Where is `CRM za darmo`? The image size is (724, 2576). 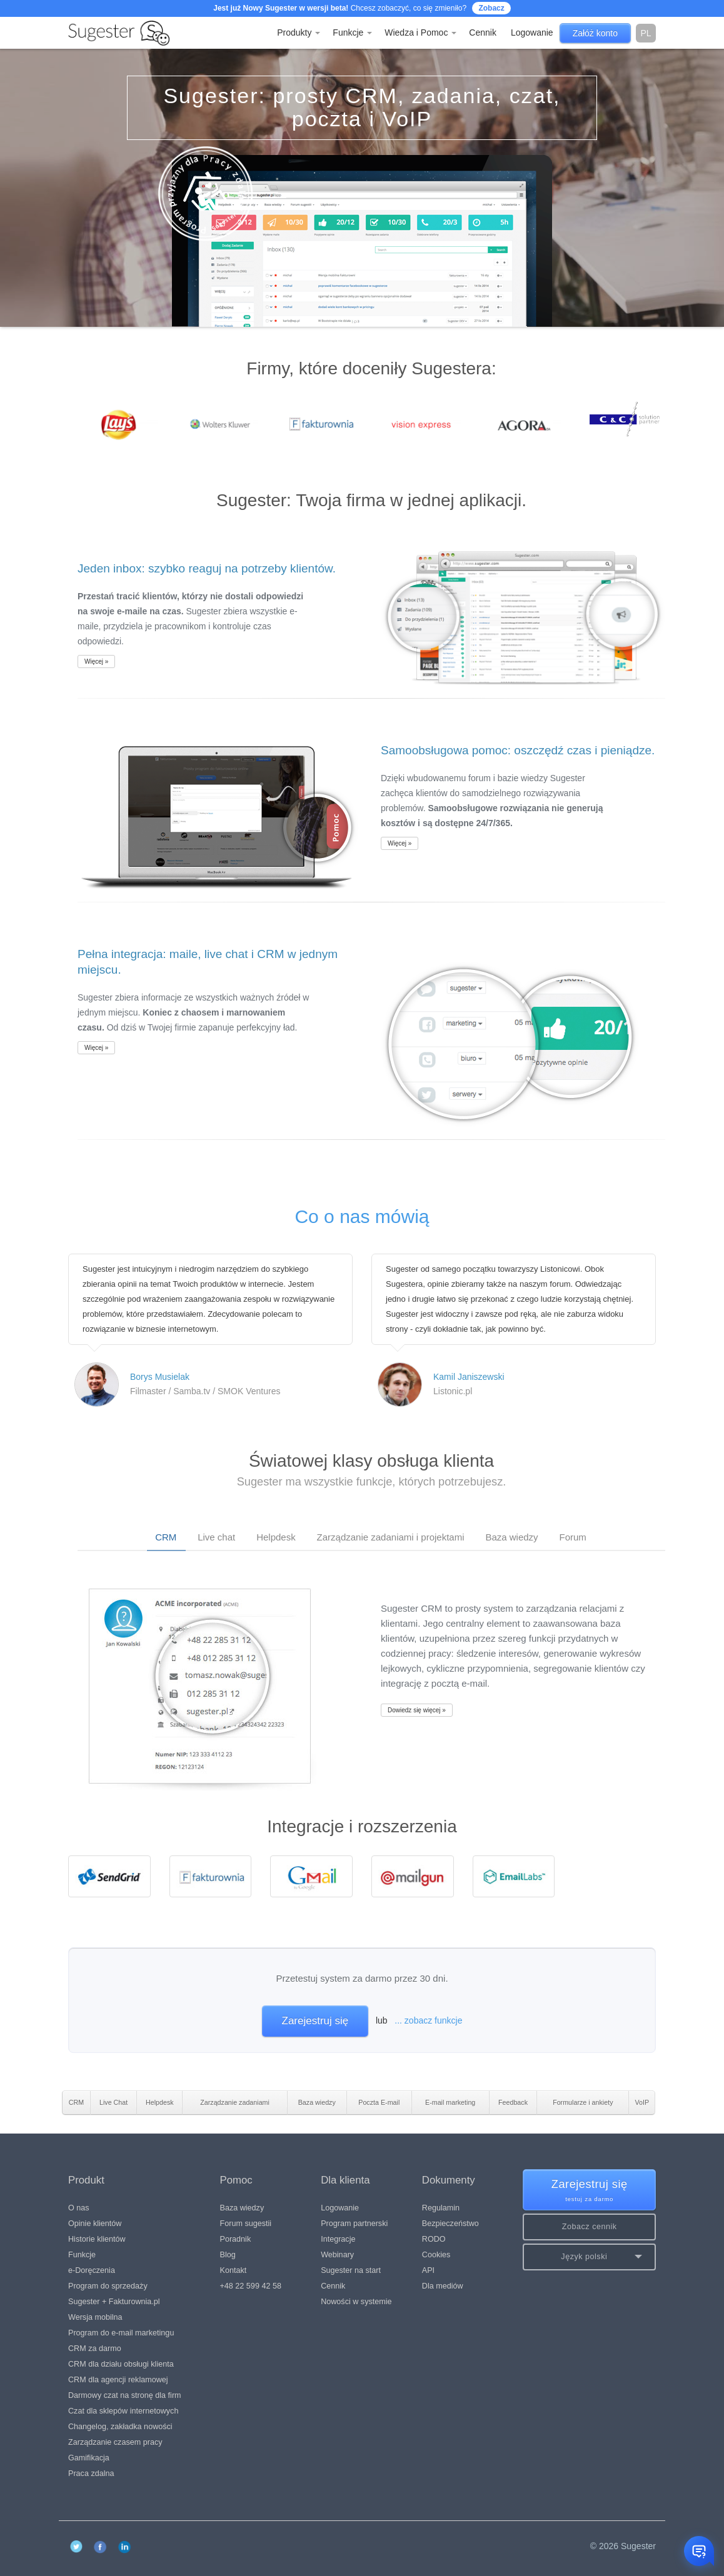
CRM za darmo is located at coordinates (94, 2348).